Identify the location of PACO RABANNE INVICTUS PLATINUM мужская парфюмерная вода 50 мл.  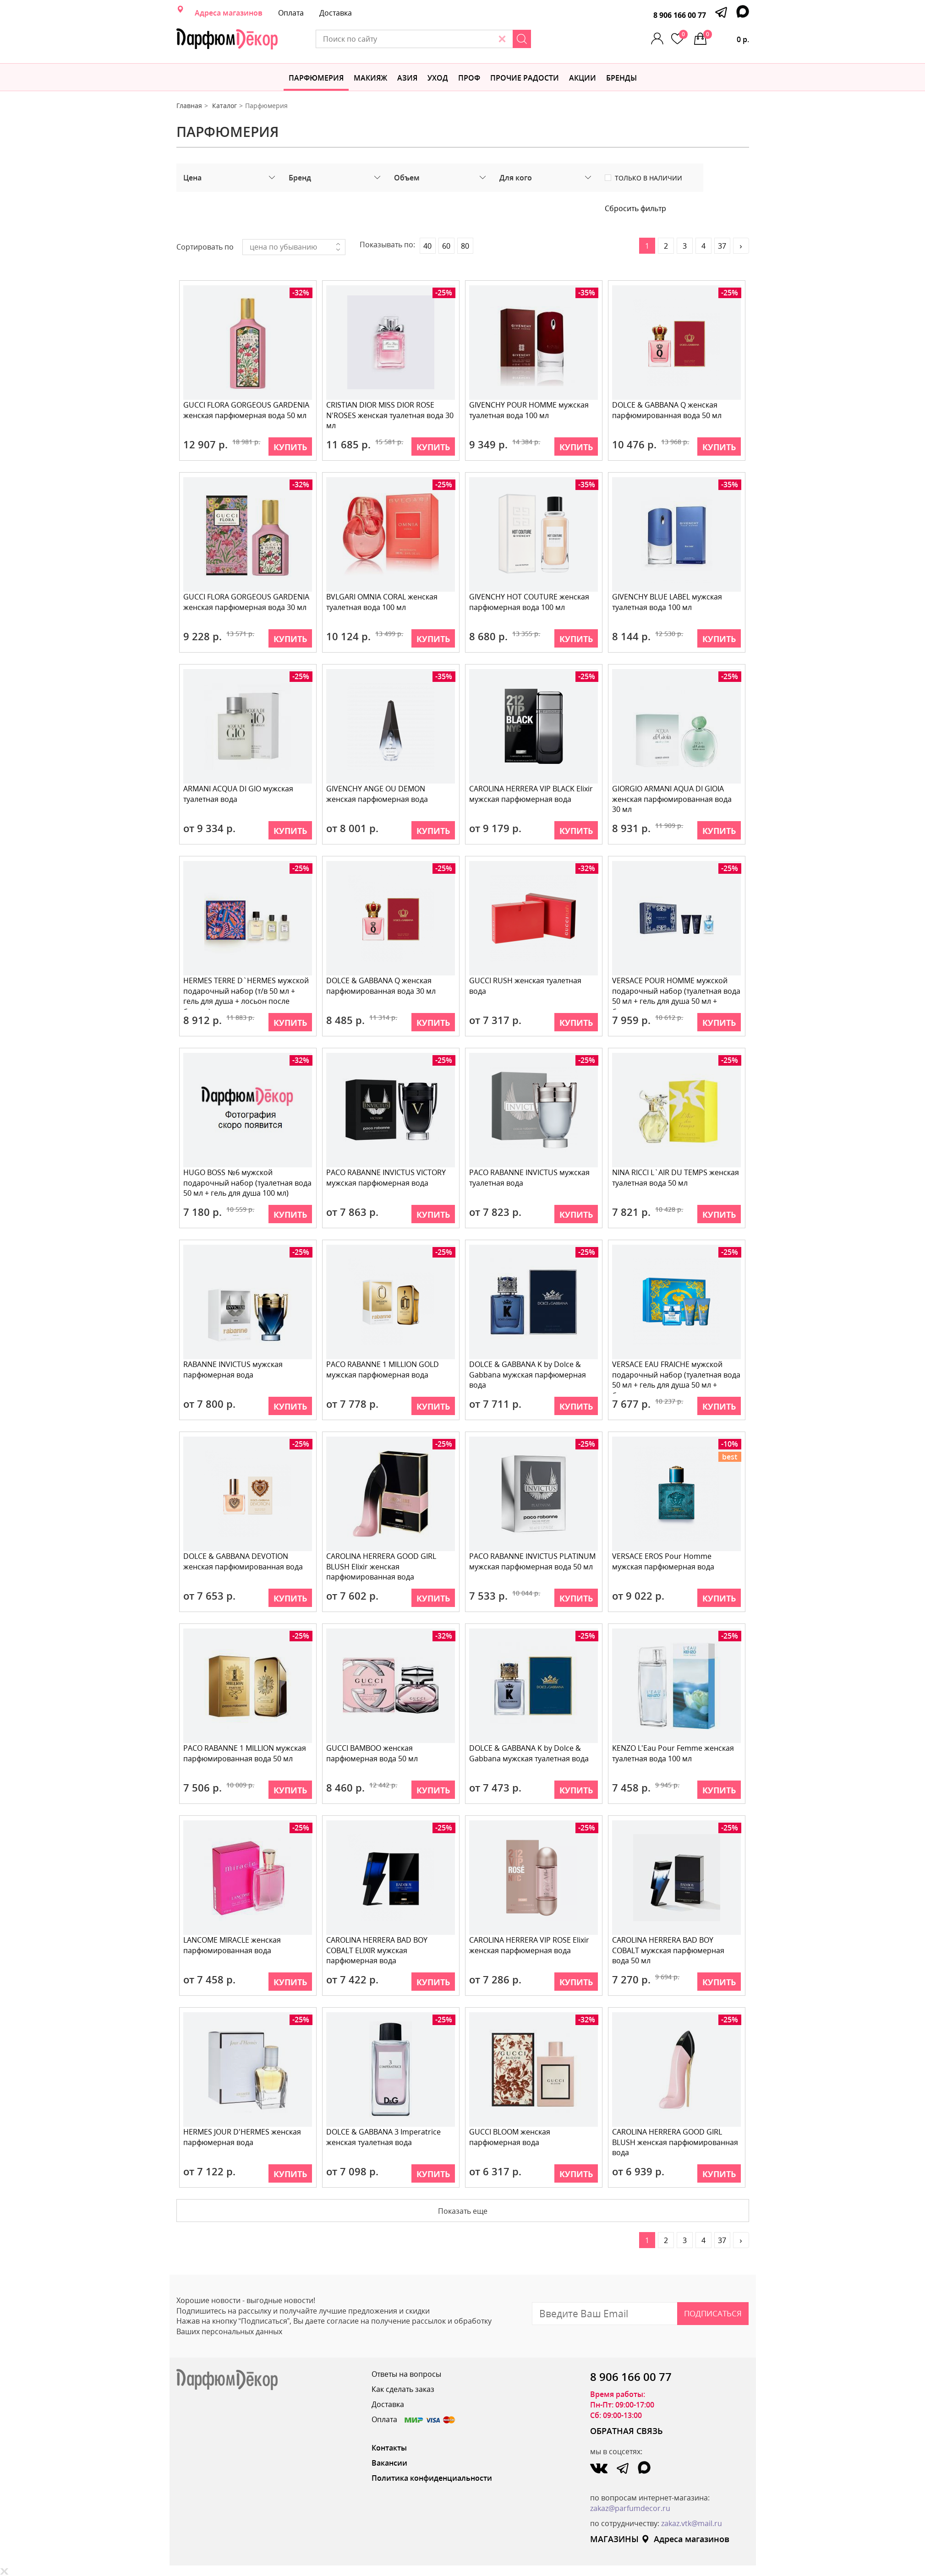
(533, 1561).